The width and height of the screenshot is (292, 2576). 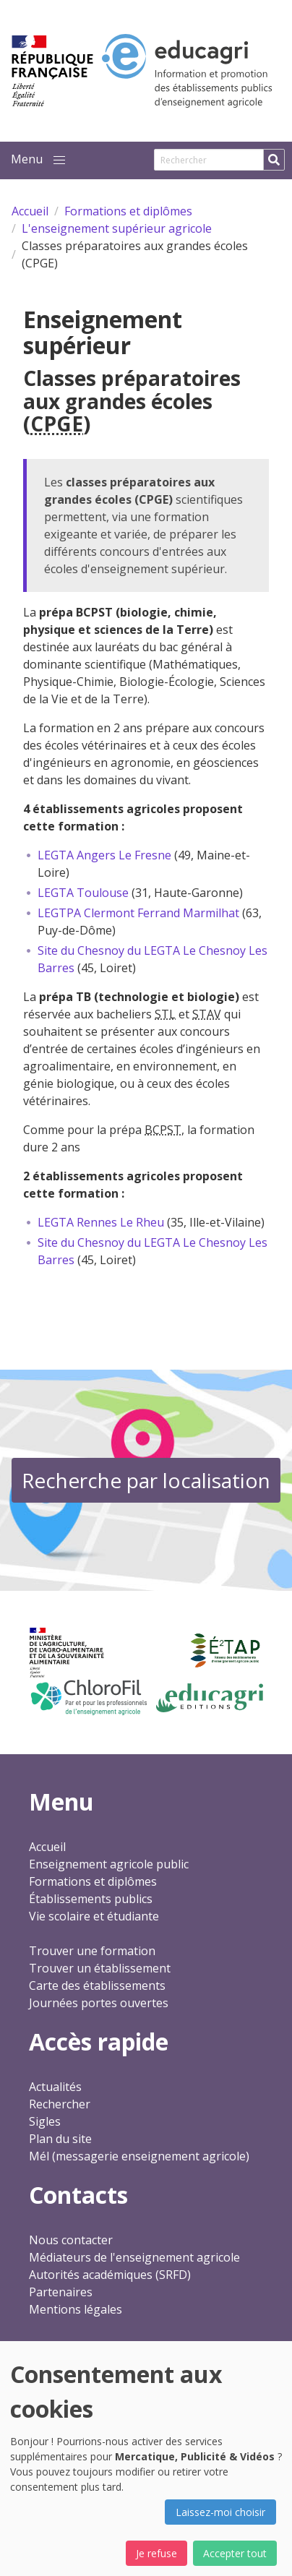 I want to click on [button], so click(x=59, y=160).